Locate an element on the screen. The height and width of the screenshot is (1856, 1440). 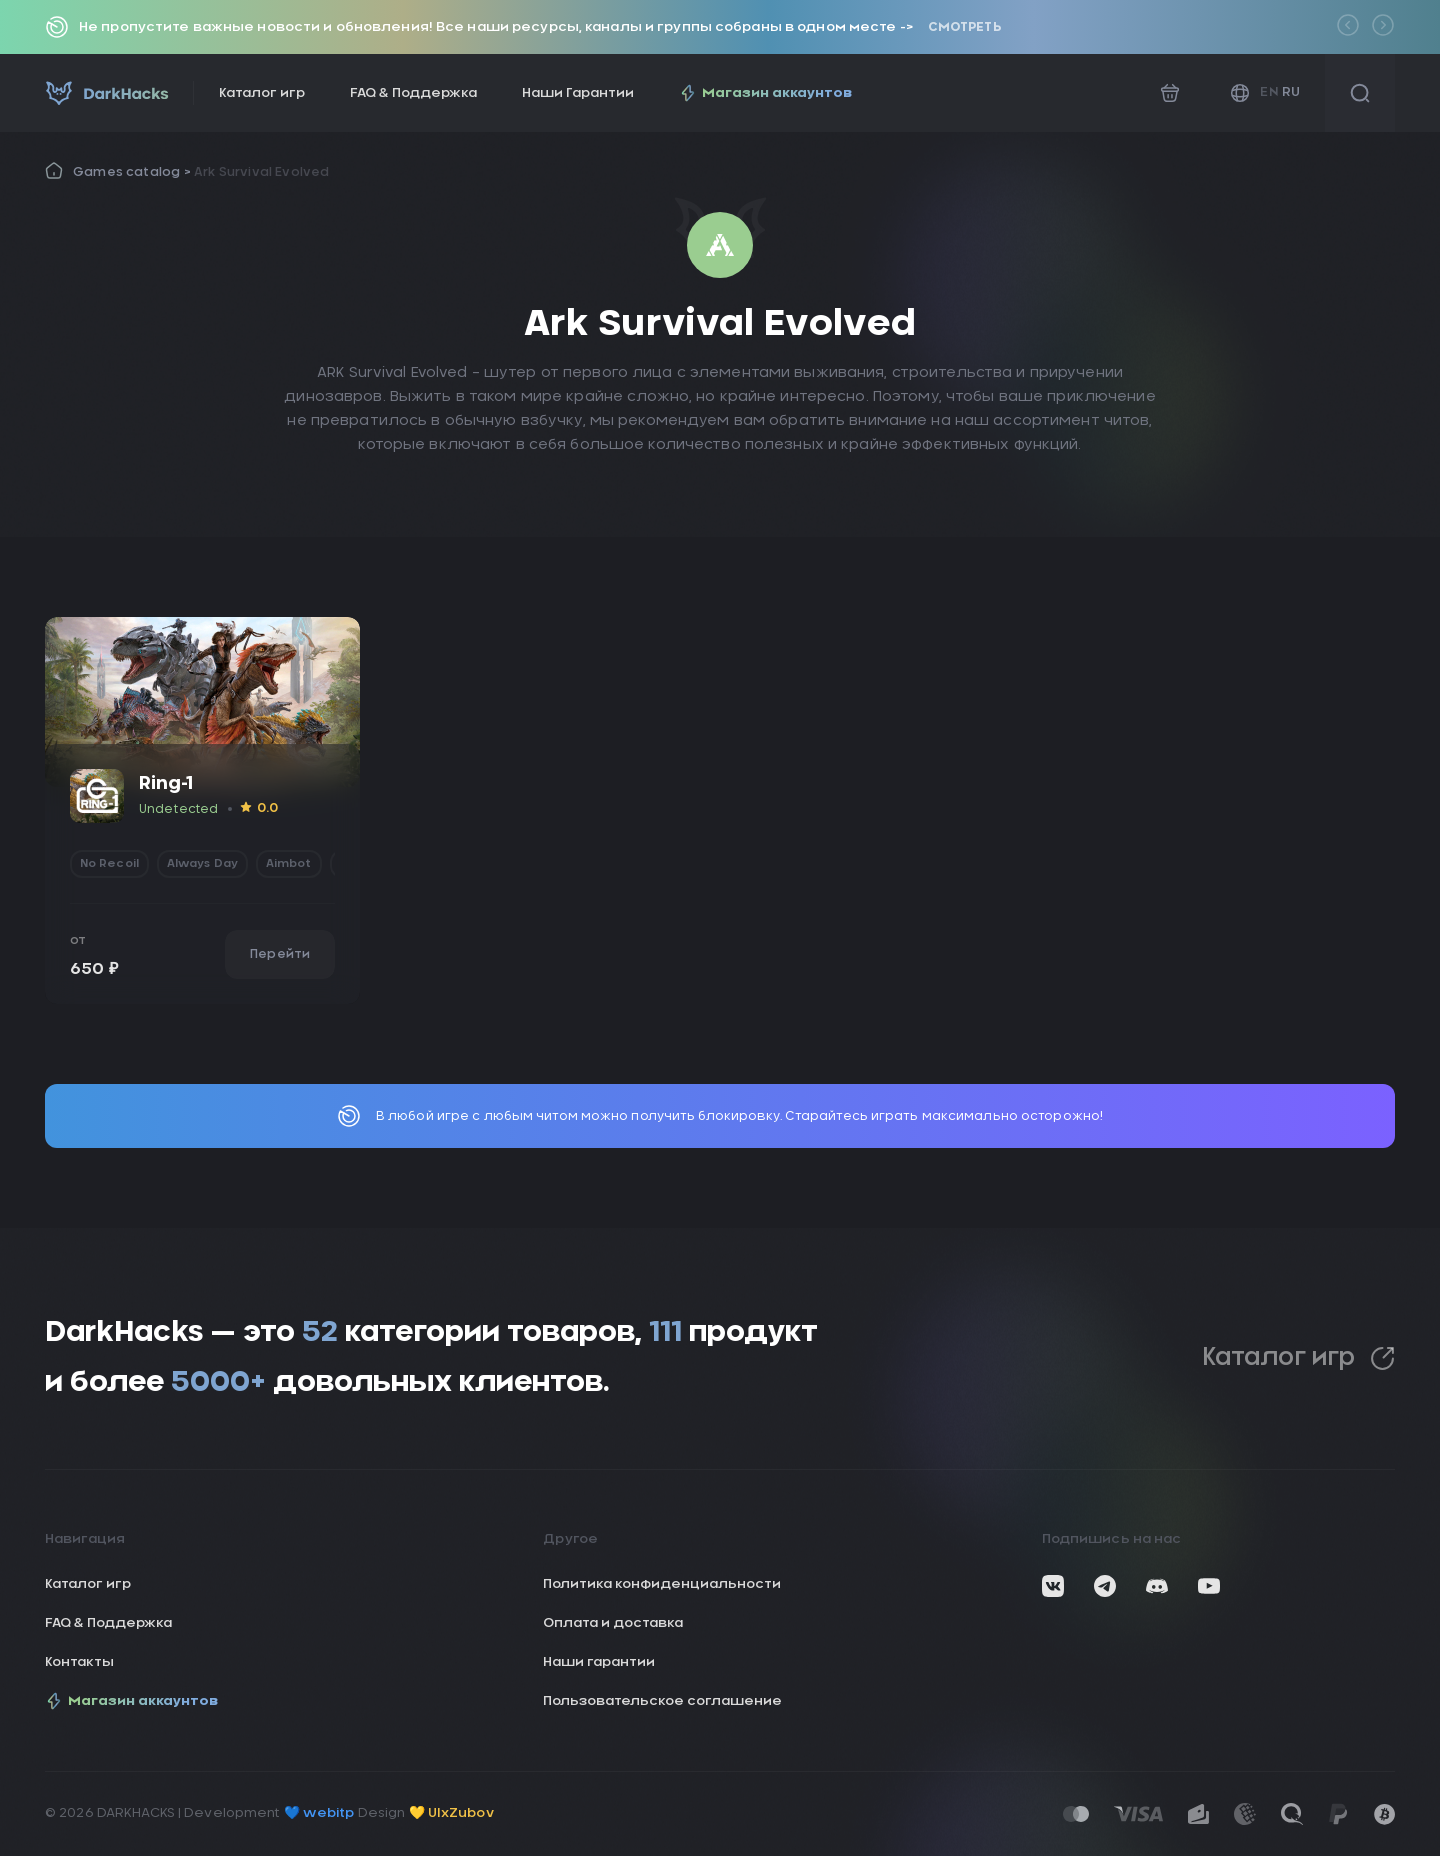
💛 UIxZubov is located at coordinates (451, 1813).